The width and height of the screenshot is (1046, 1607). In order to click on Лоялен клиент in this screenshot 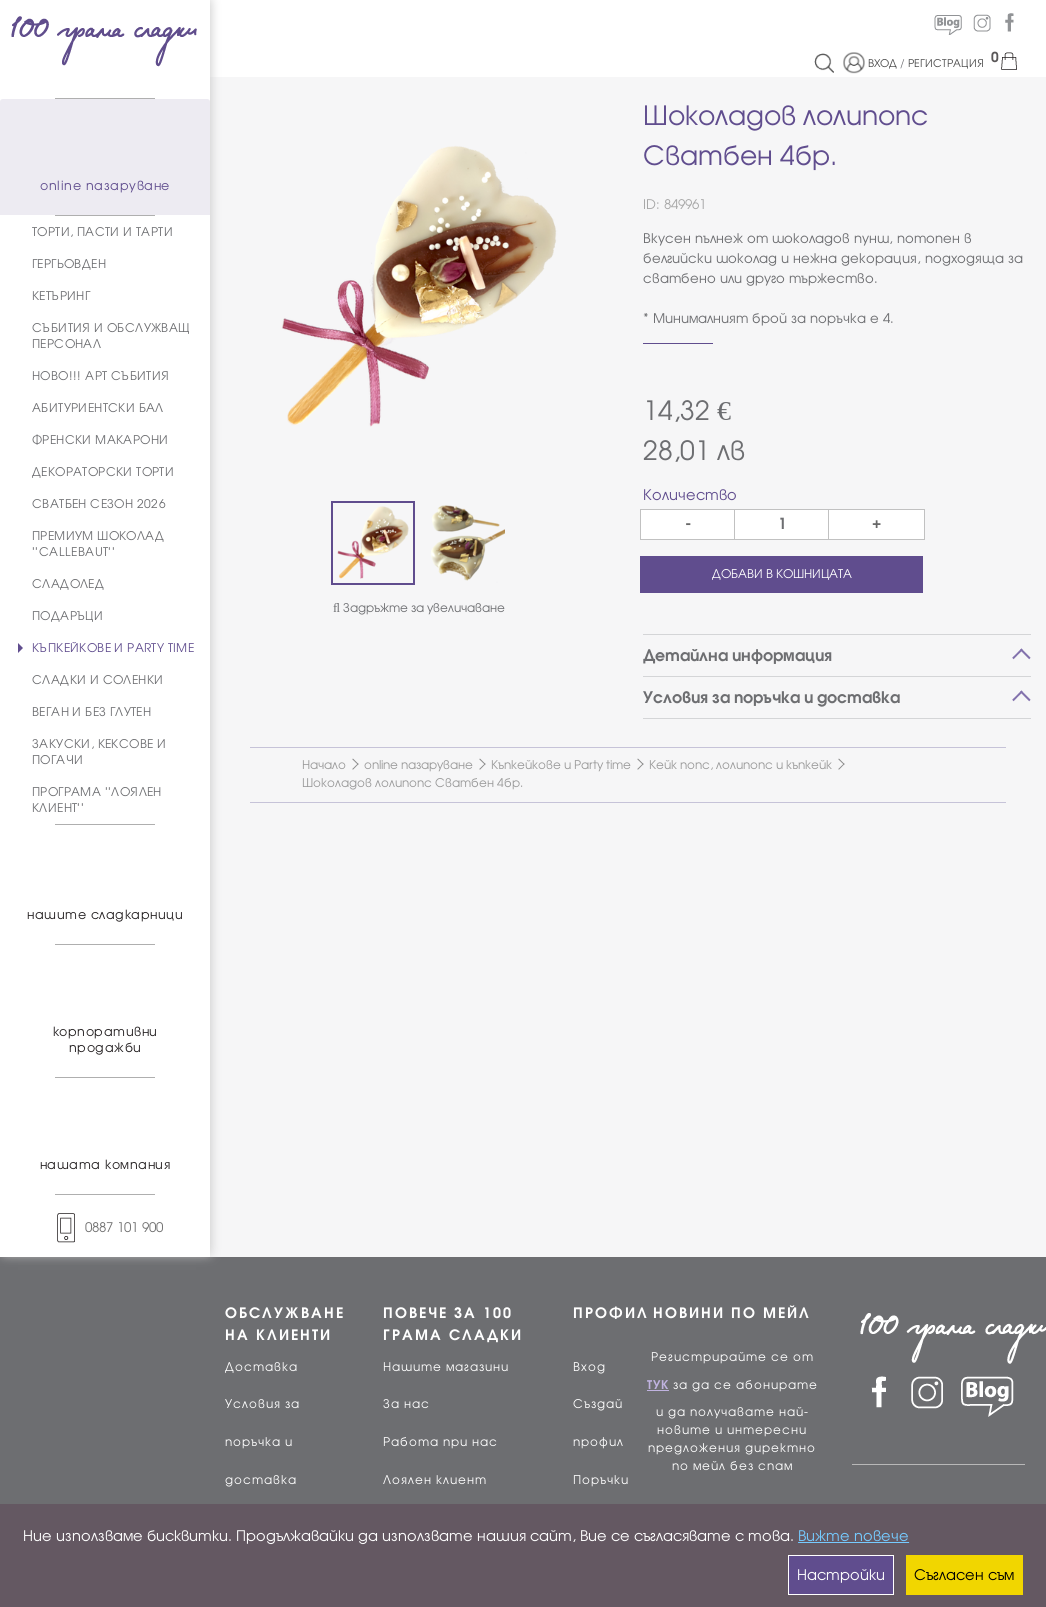, I will do `click(435, 1480)`.